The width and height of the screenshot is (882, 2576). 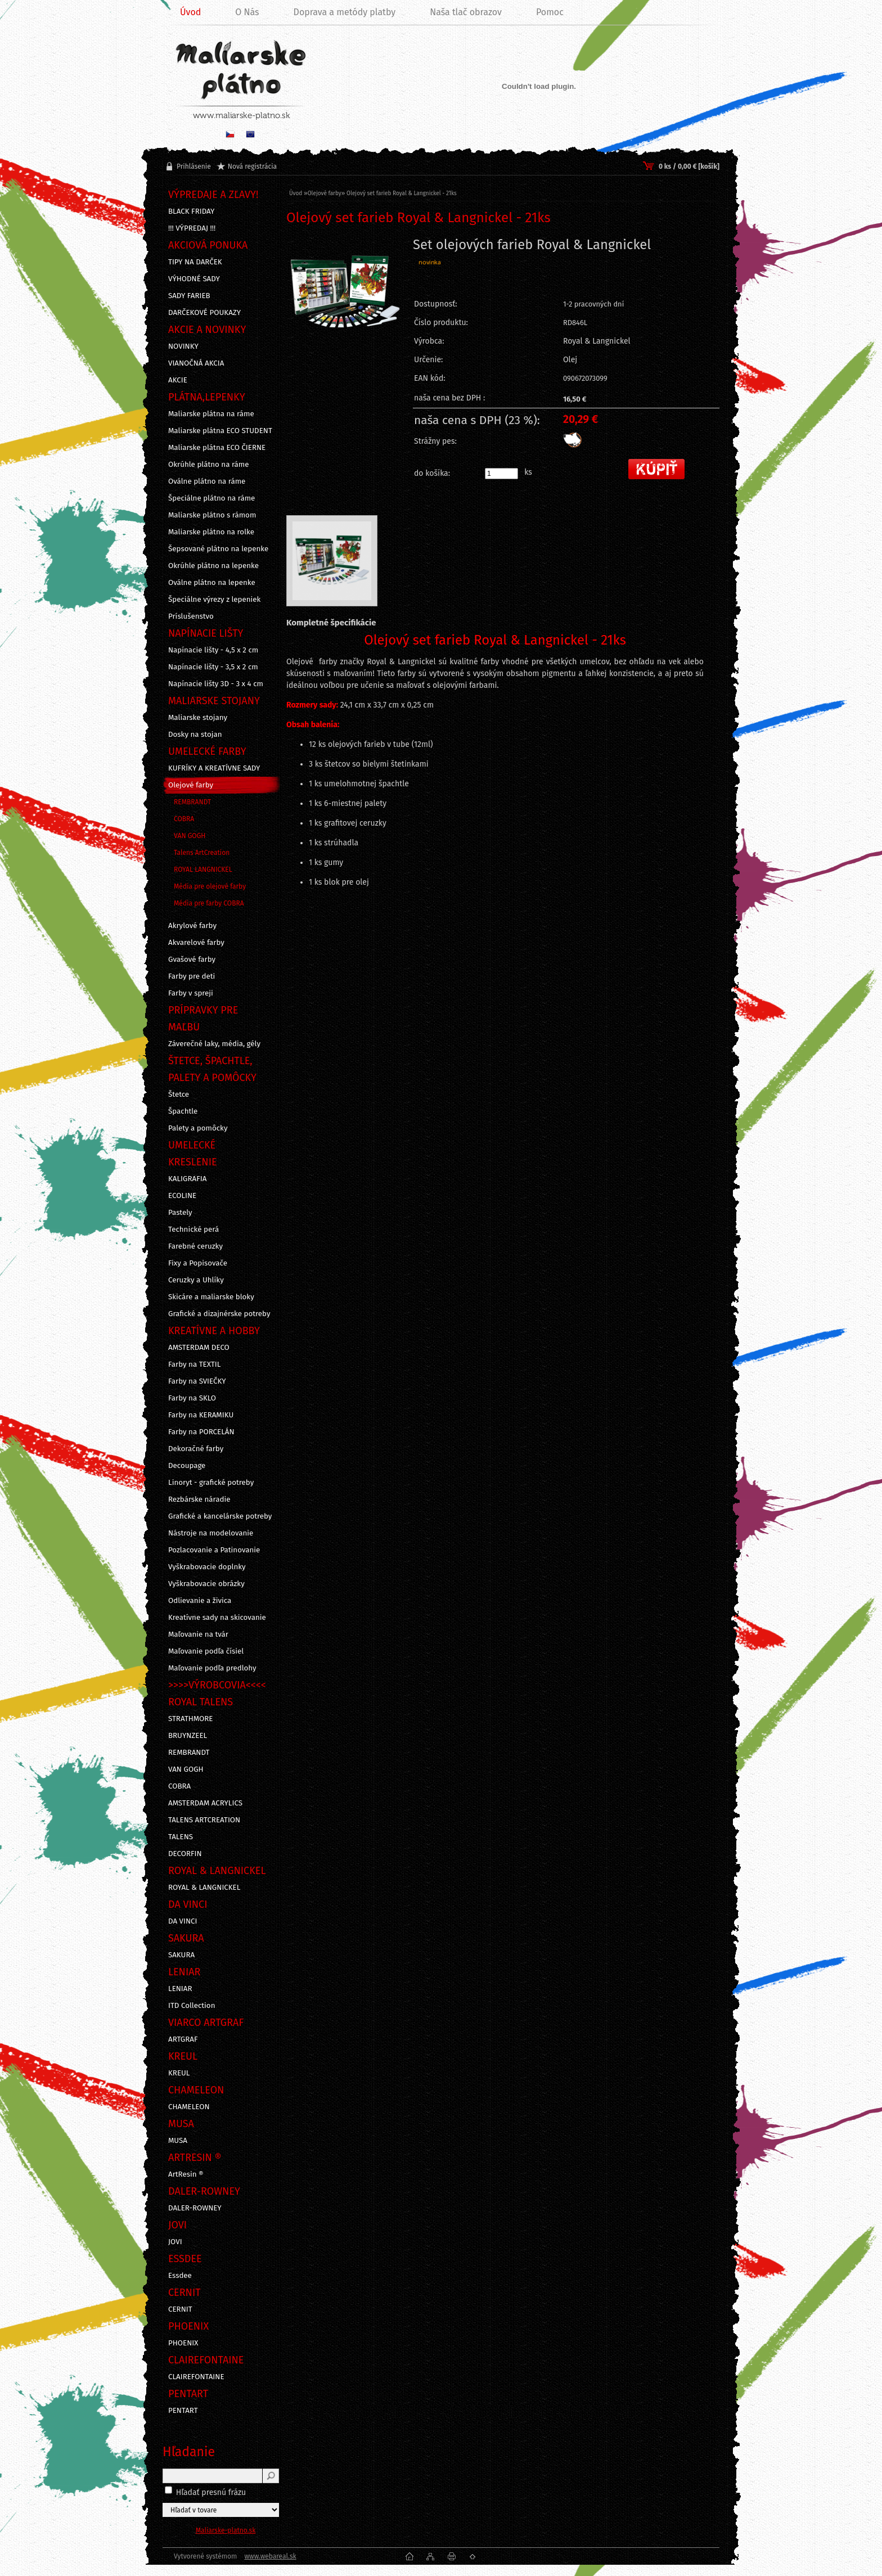 I want to click on BRUYNZEEL, so click(x=187, y=1735).